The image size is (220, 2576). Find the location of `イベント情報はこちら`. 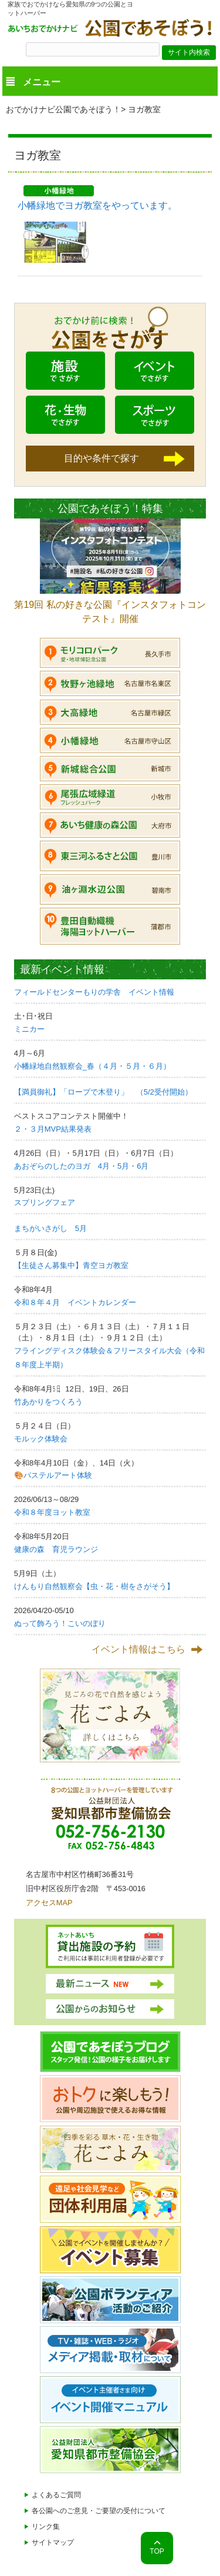

イベント情報はこちら is located at coordinates (138, 1649).